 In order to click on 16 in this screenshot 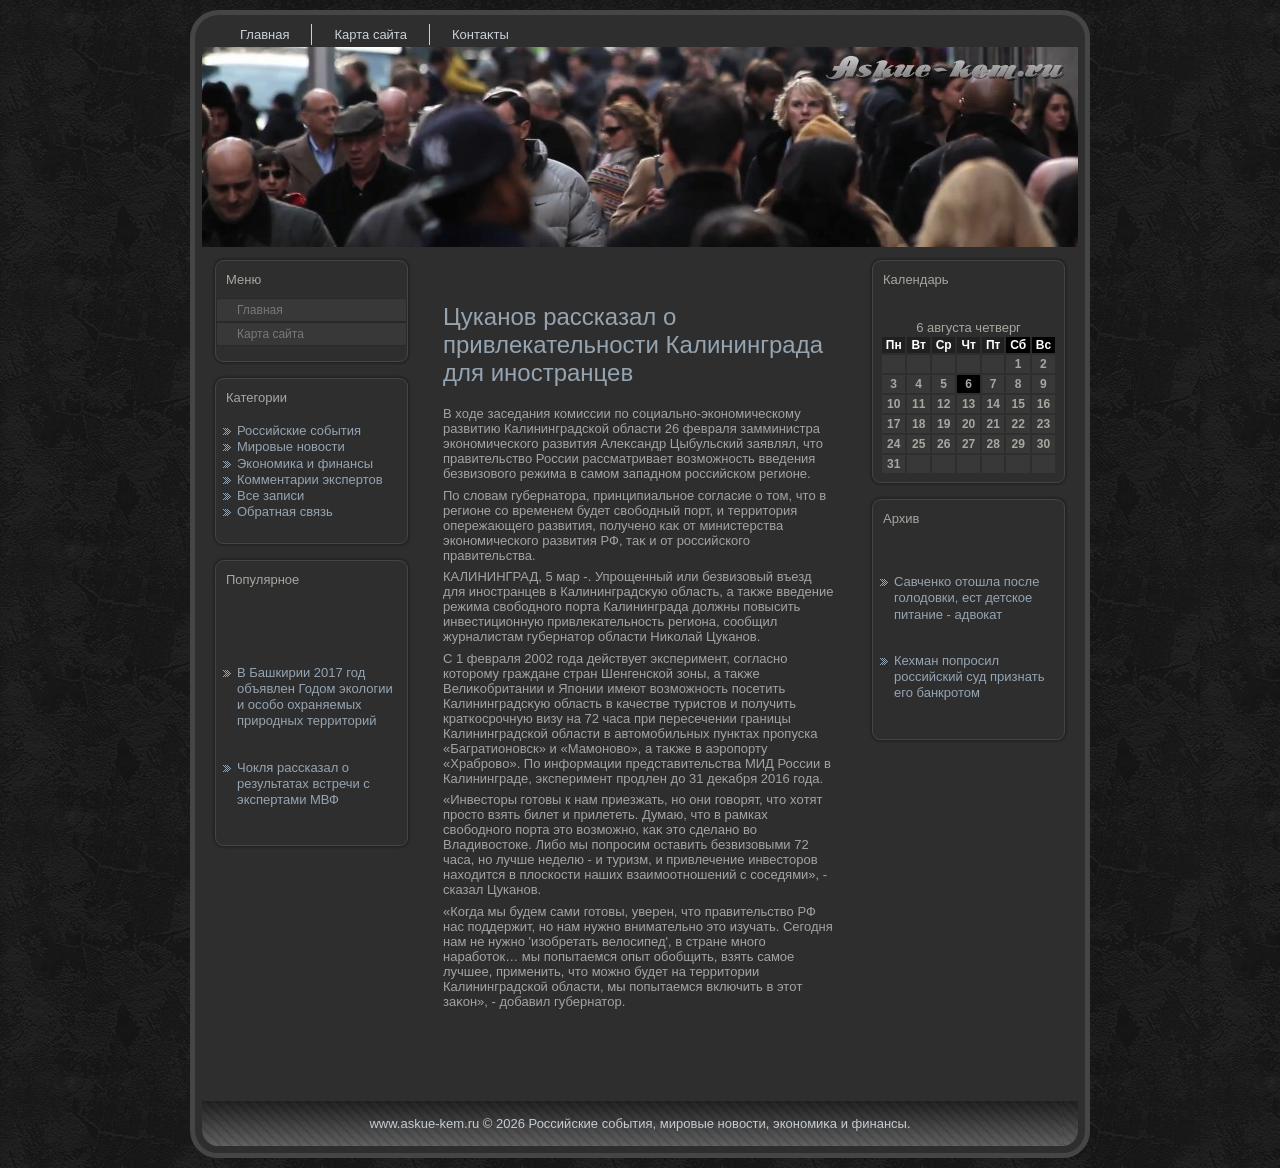, I will do `click(1043, 404)`.